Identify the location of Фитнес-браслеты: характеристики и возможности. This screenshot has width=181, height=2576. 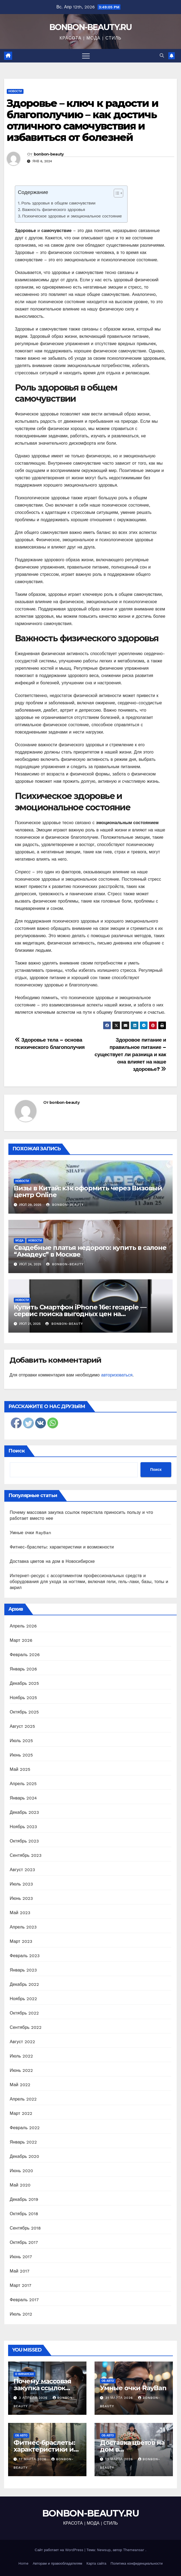
(62, 1547).